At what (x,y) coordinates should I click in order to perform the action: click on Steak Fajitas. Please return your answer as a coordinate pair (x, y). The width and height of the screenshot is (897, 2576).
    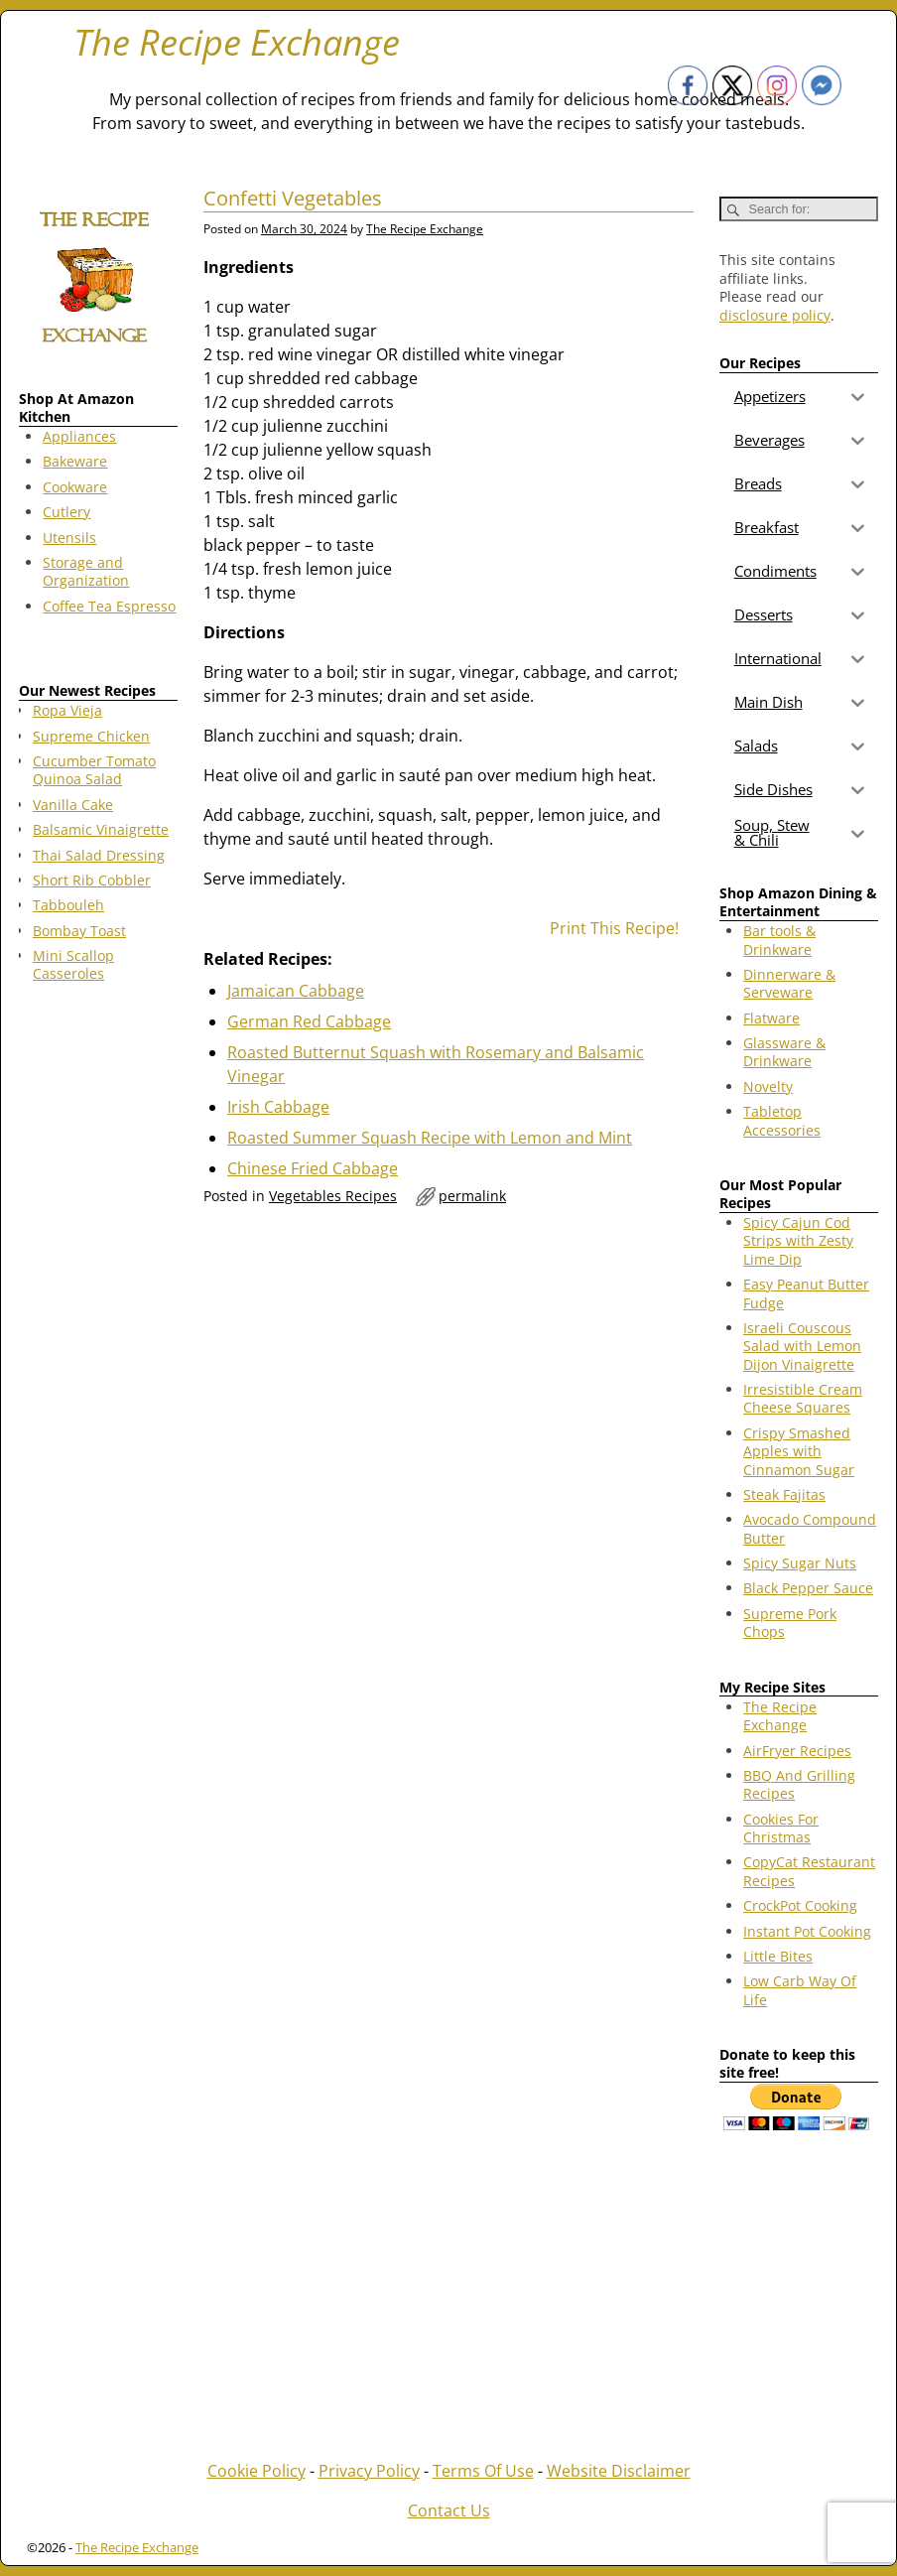
    Looking at the image, I should click on (784, 1494).